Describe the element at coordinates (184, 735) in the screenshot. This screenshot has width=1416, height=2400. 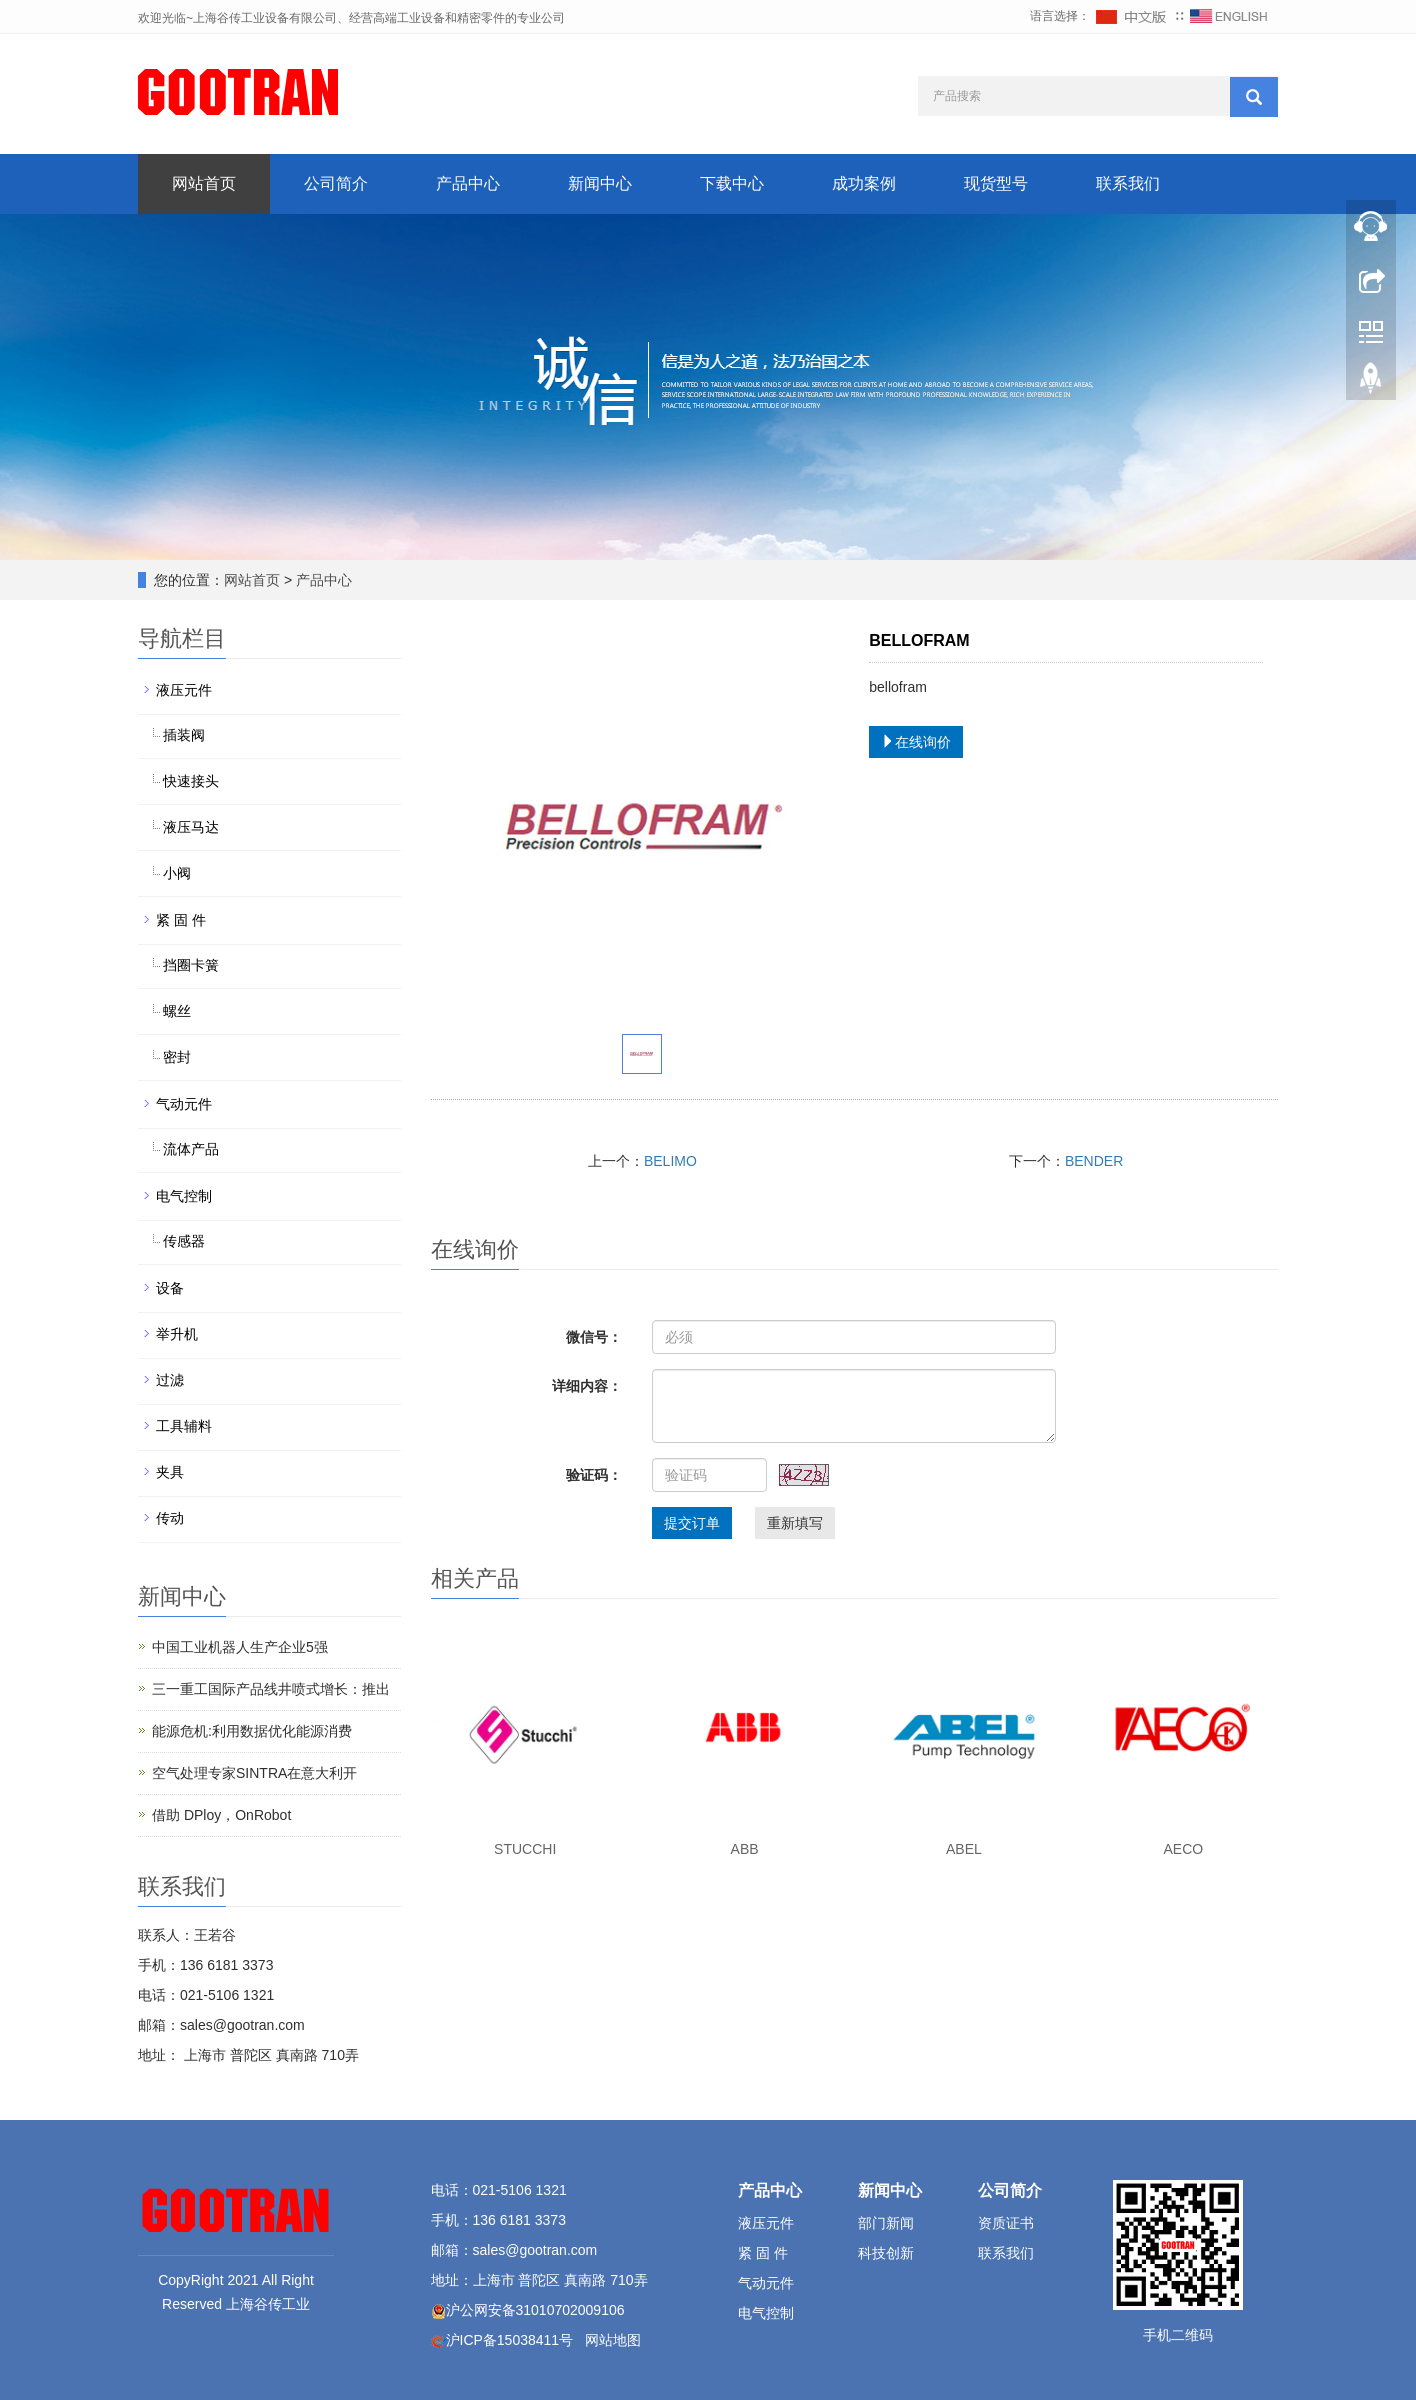
I see `插装阀` at that location.